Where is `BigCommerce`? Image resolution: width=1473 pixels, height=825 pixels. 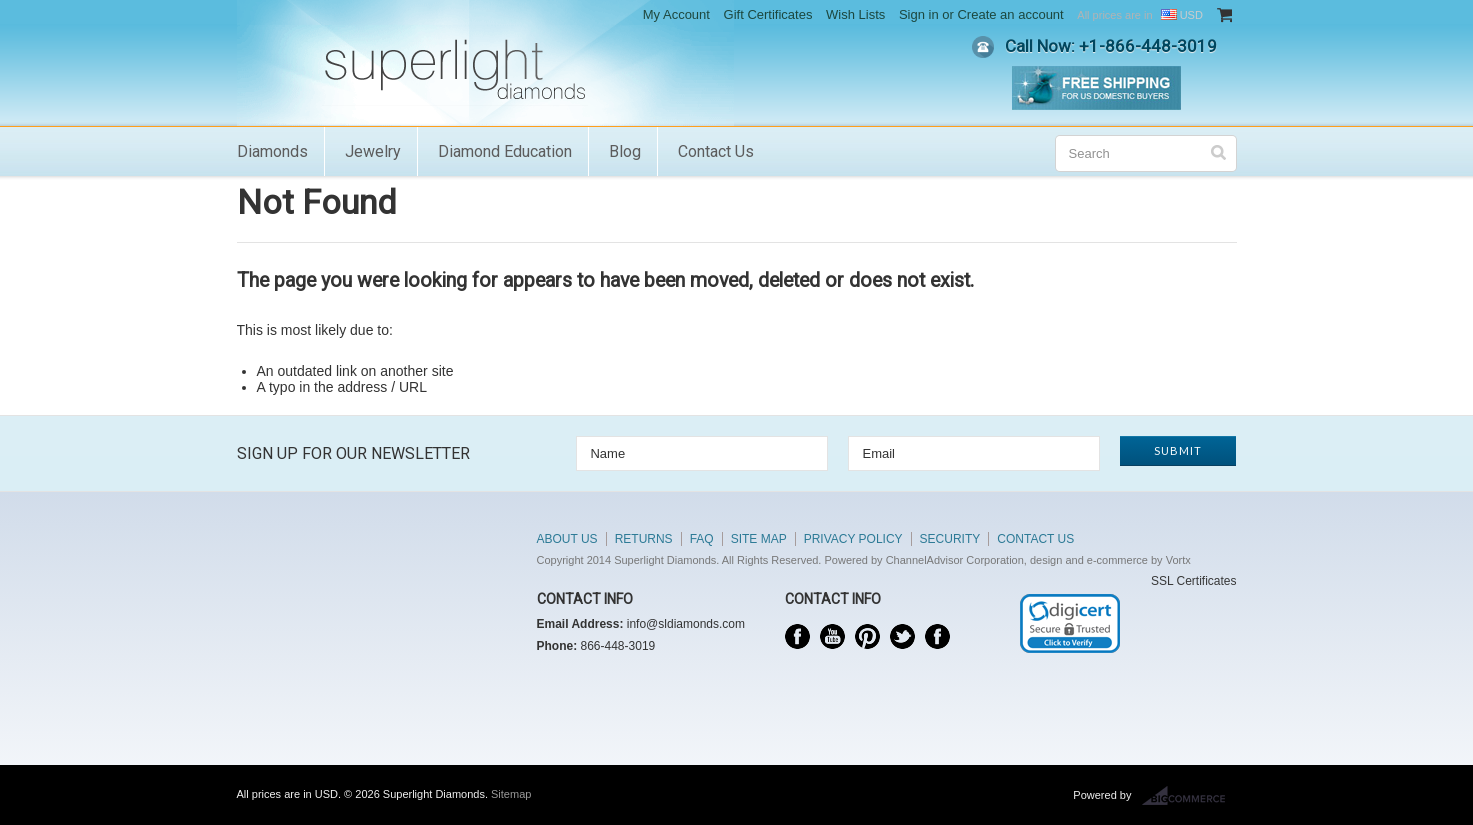 BigCommerce is located at coordinates (1189, 796).